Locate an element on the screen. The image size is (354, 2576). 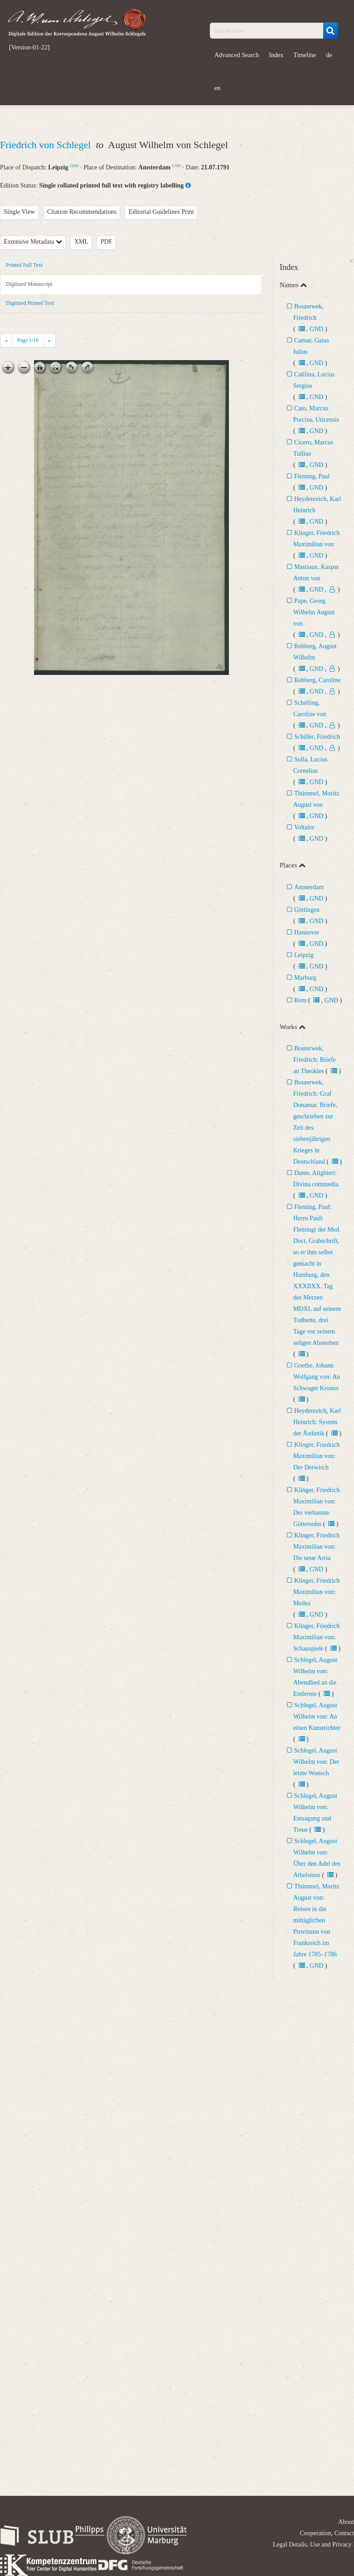
Printed Full Text is located at coordinates (24, 265).